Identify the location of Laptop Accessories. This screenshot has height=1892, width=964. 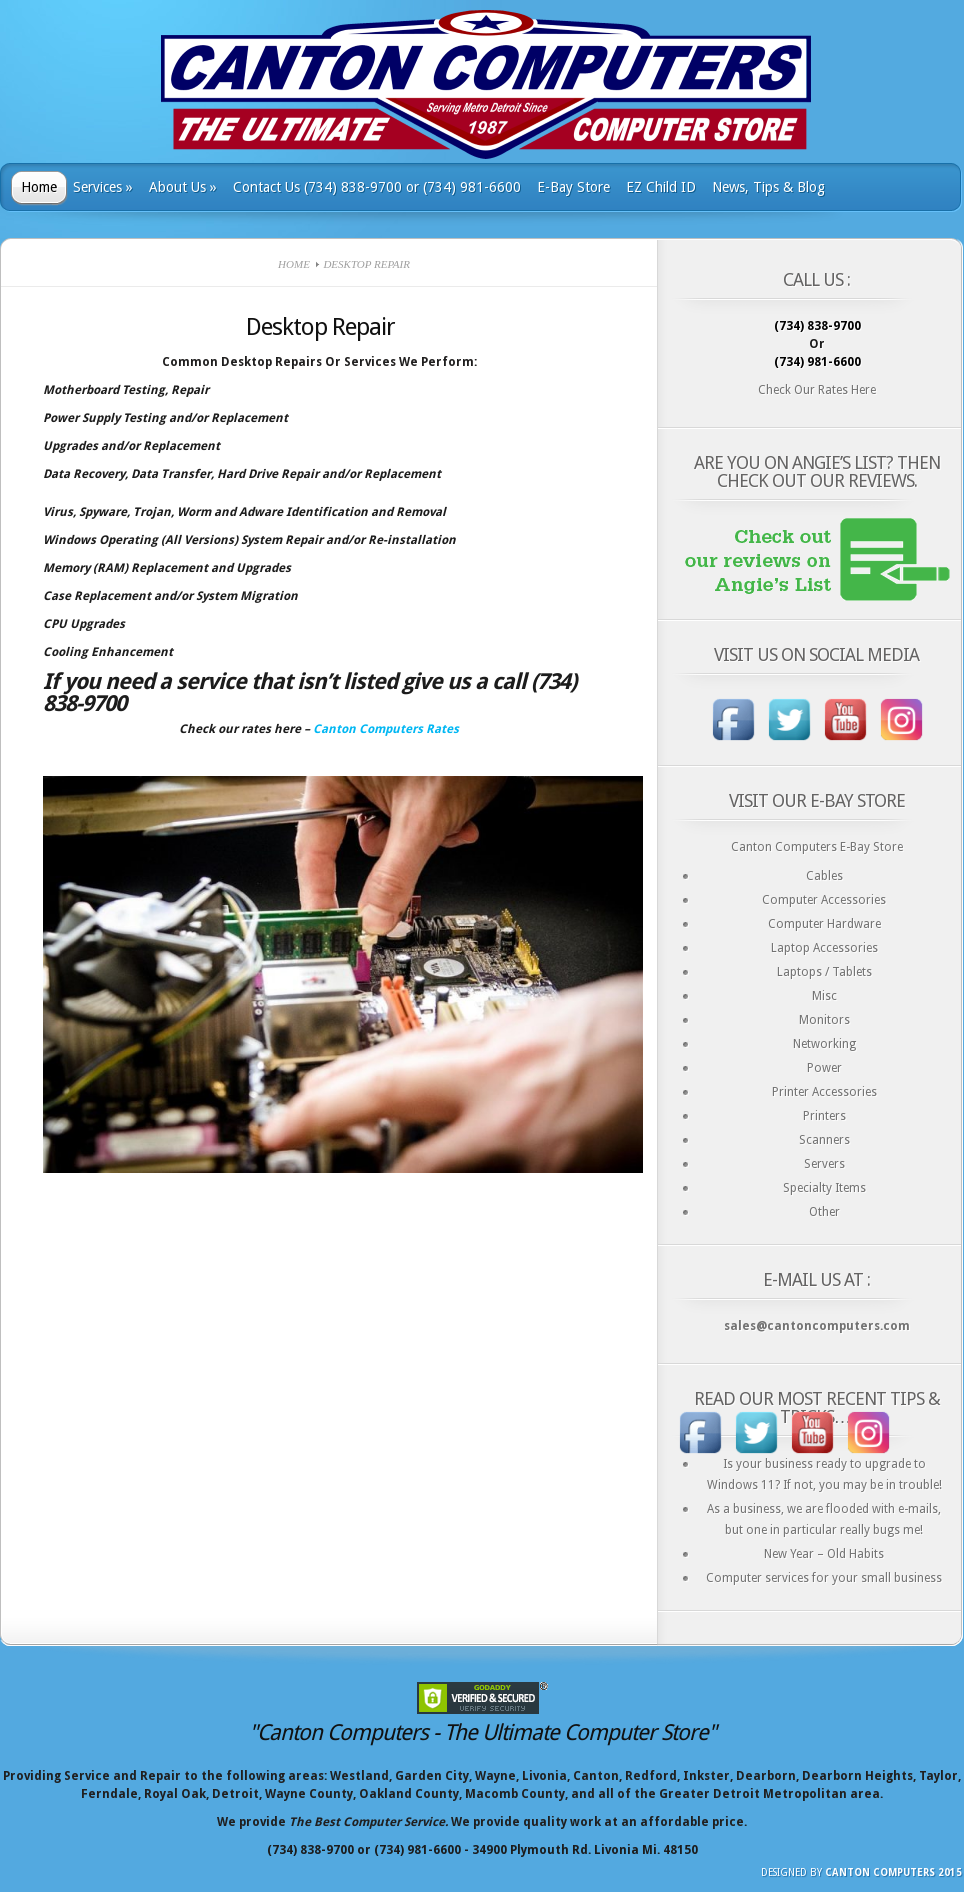
(824, 948).